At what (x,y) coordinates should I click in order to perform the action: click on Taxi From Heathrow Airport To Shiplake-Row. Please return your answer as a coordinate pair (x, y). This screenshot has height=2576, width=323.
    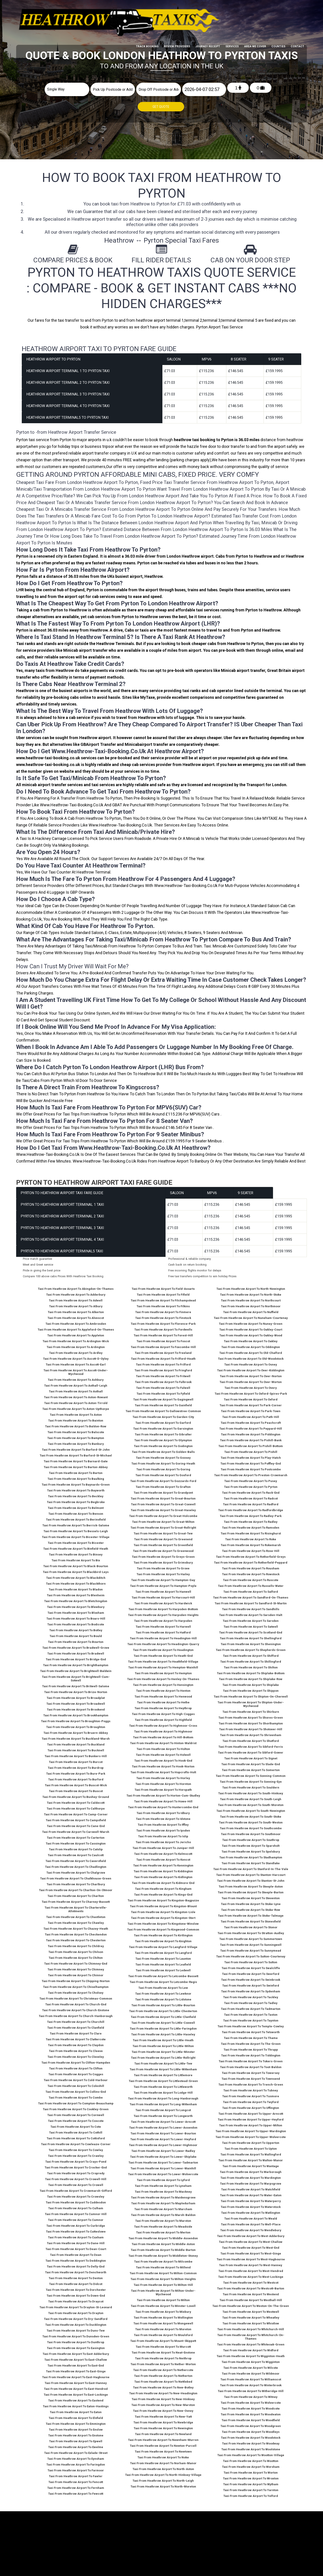
    Looking at the image, I should click on (250, 1676).